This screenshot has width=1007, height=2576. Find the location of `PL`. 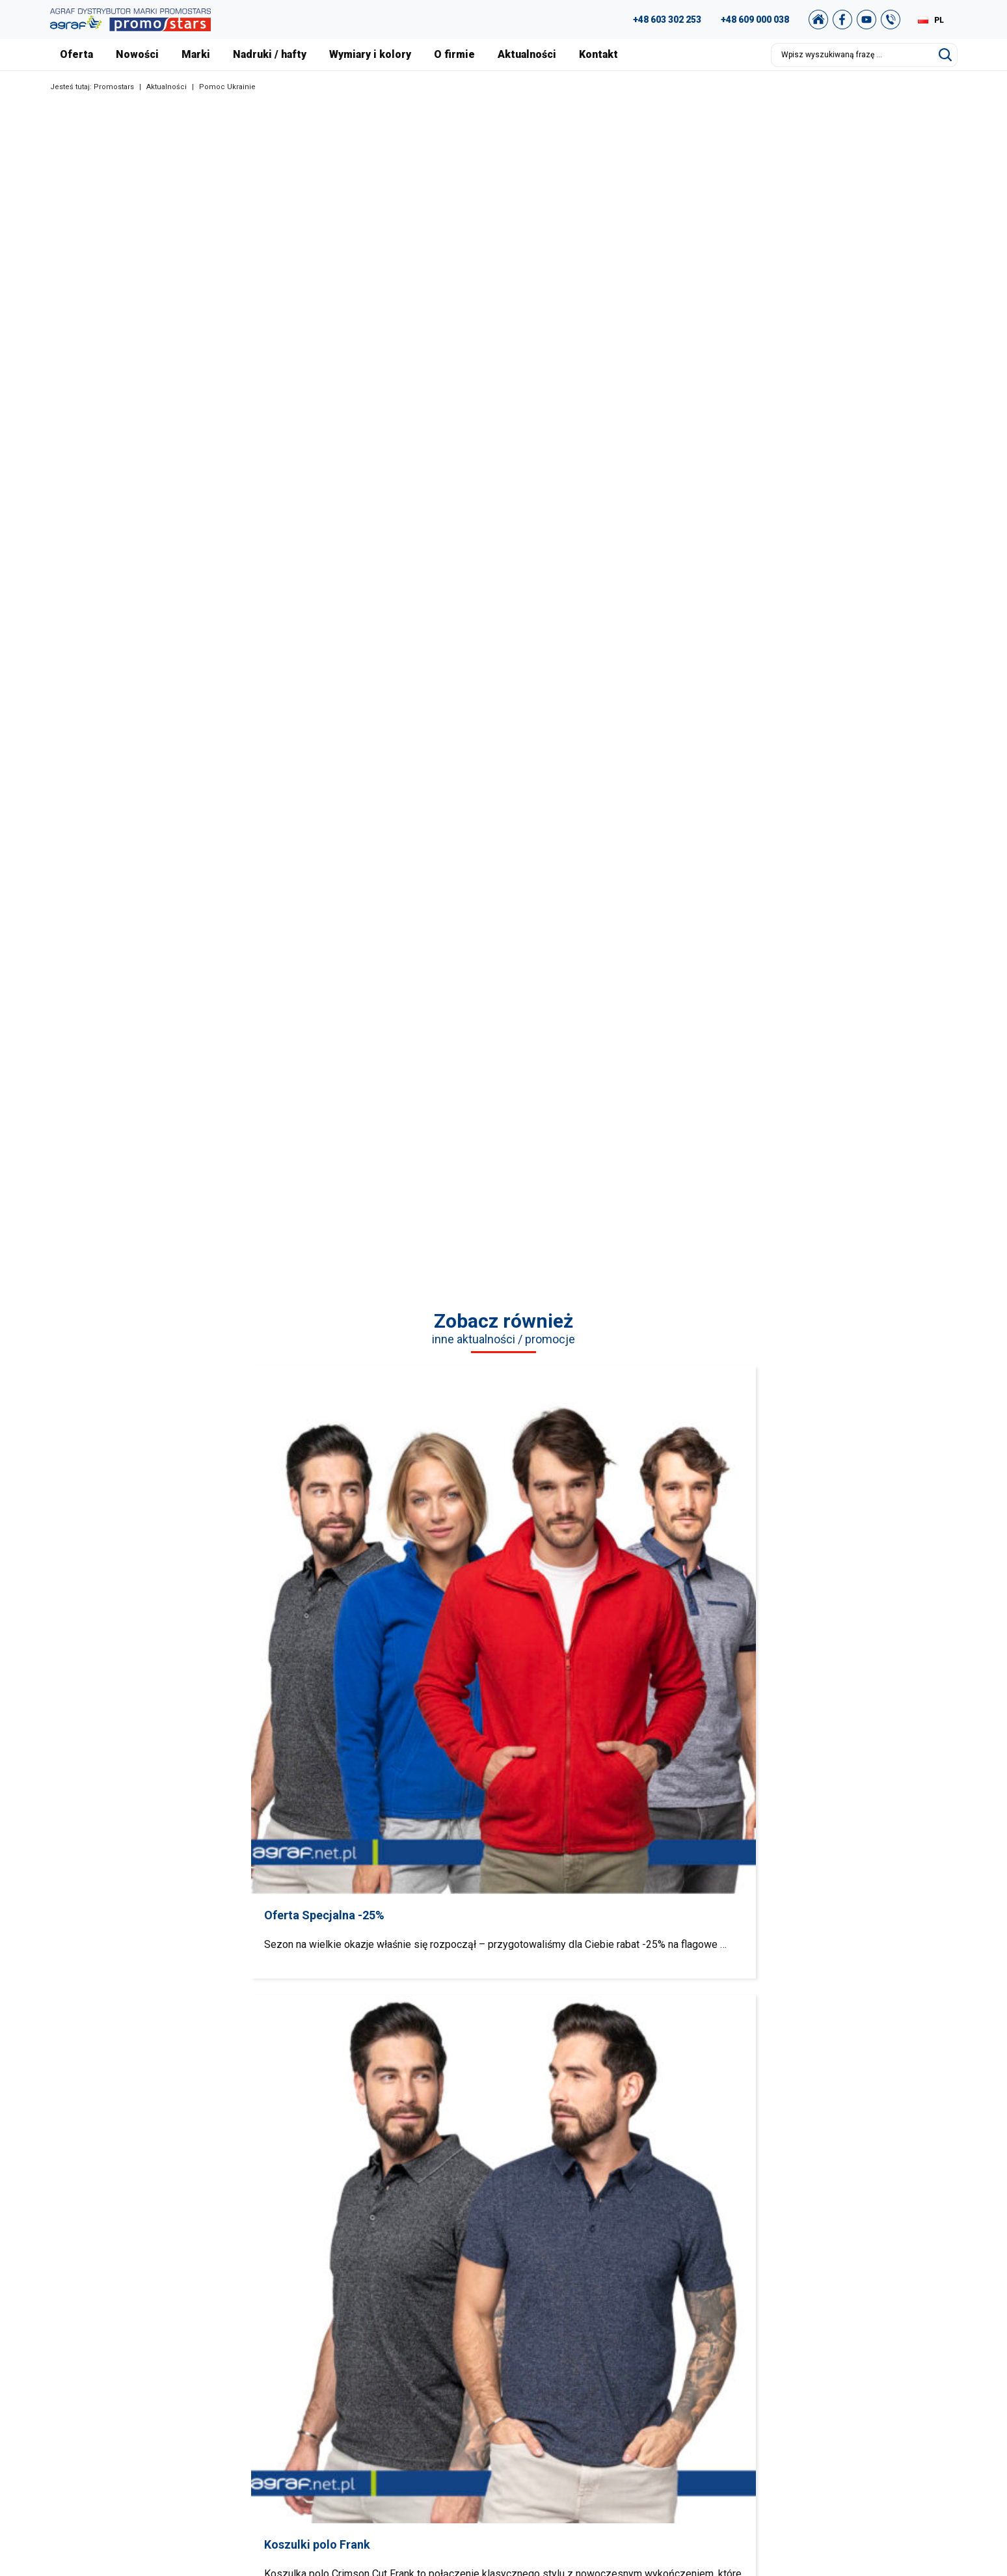

PL is located at coordinates (939, 20).